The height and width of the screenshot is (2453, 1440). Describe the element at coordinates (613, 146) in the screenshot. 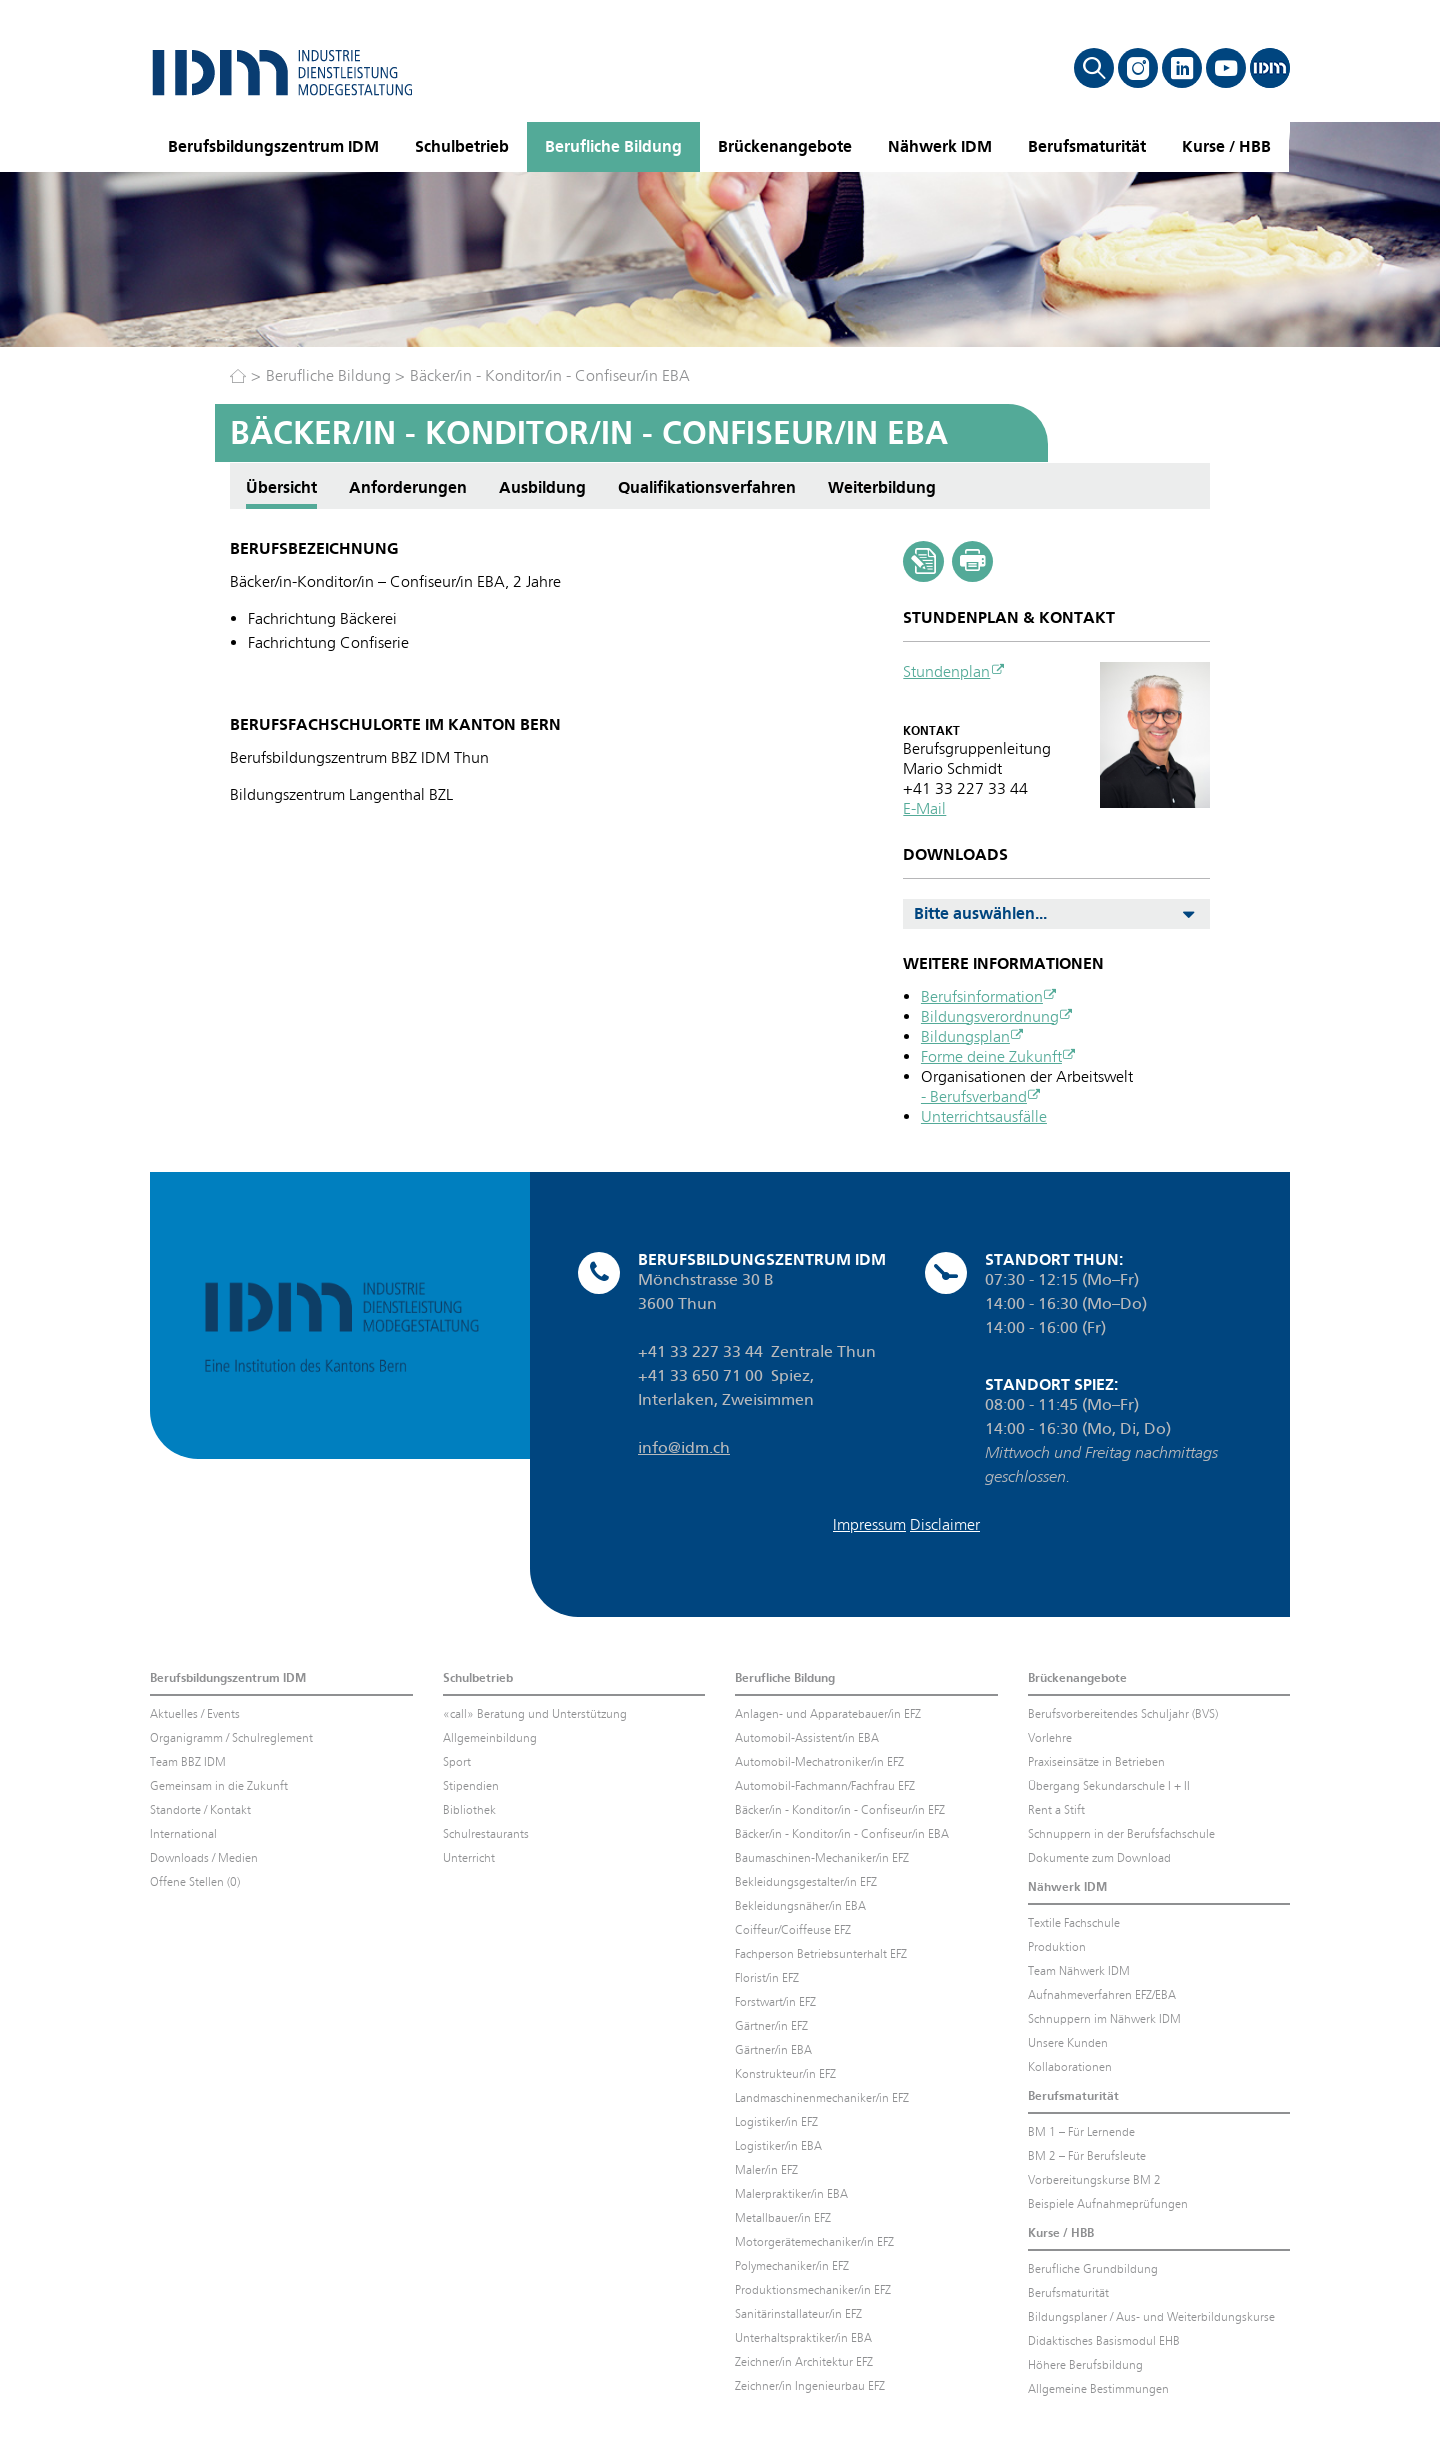

I see `Berufliche Bildung` at that location.